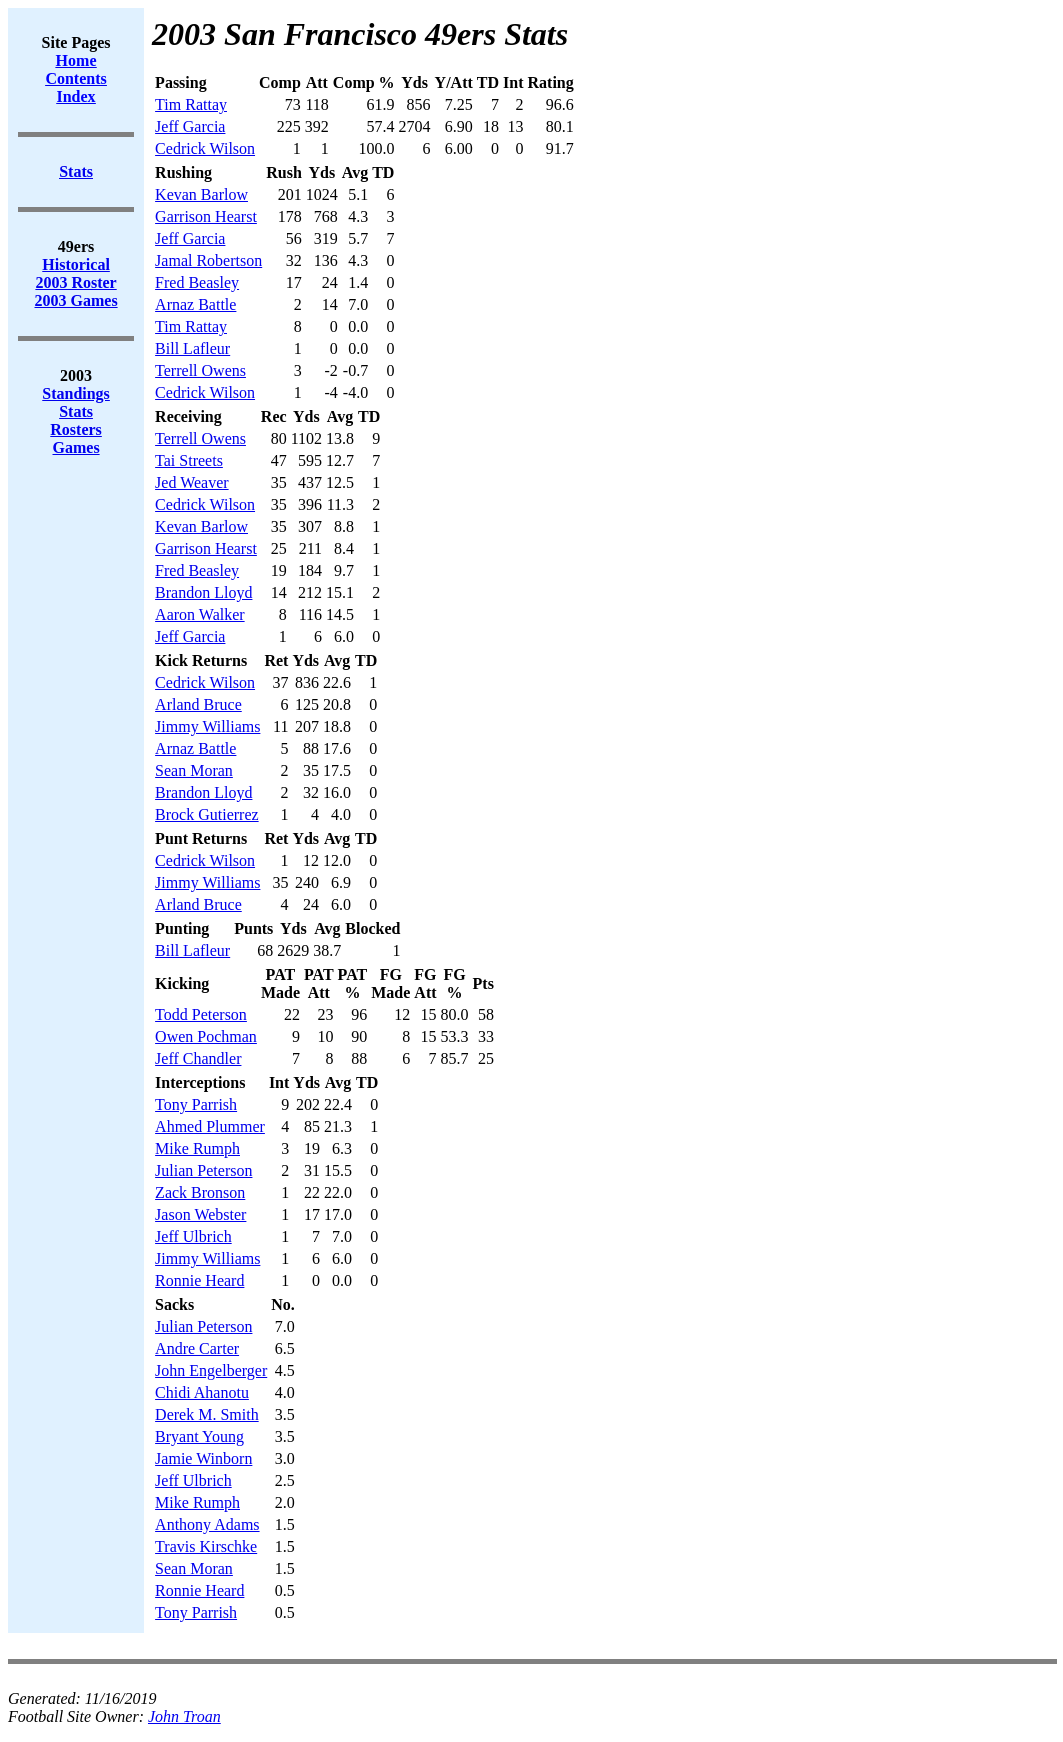 The image size is (1063, 1742). What do you see at coordinates (203, 1170) in the screenshot?
I see `Julian Peterson` at bounding box center [203, 1170].